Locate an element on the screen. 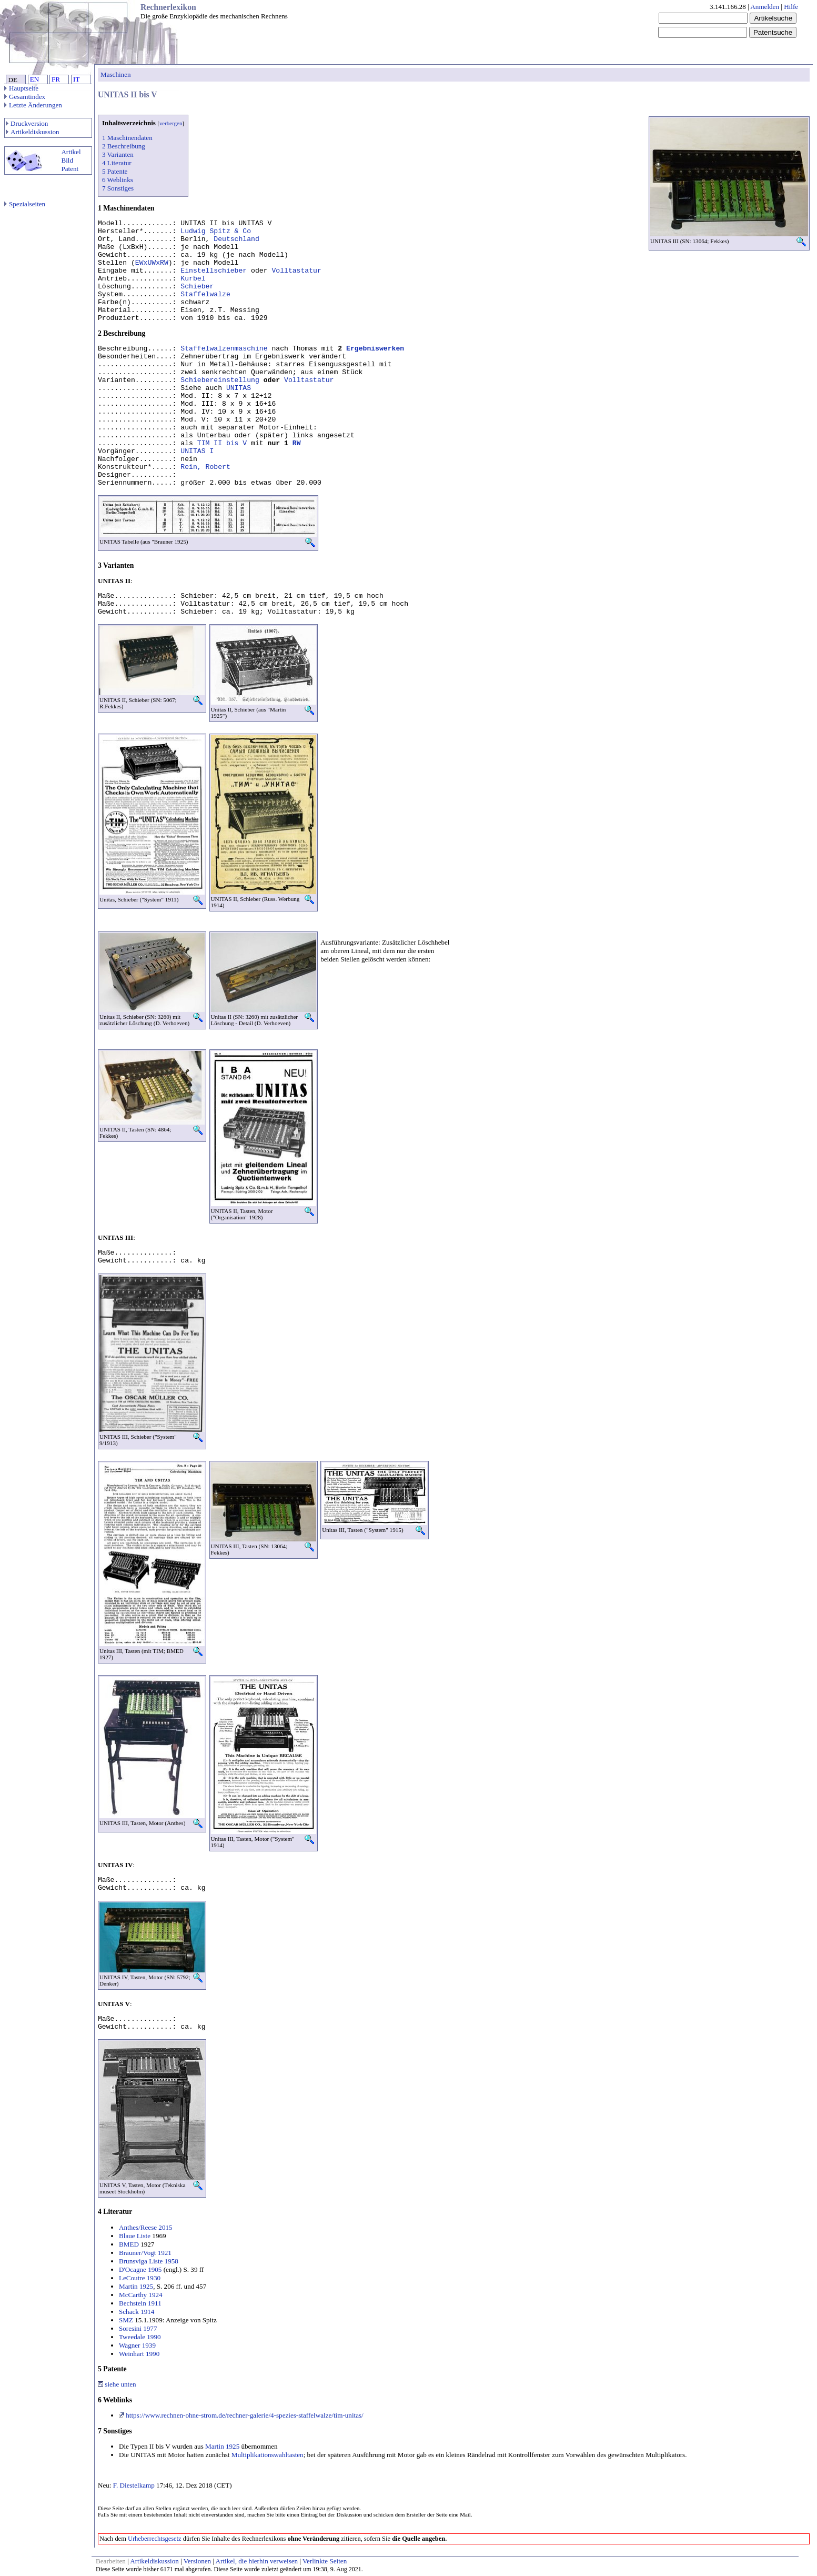 This screenshot has height=2576, width=817. UNITAS is located at coordinates (238, 388).